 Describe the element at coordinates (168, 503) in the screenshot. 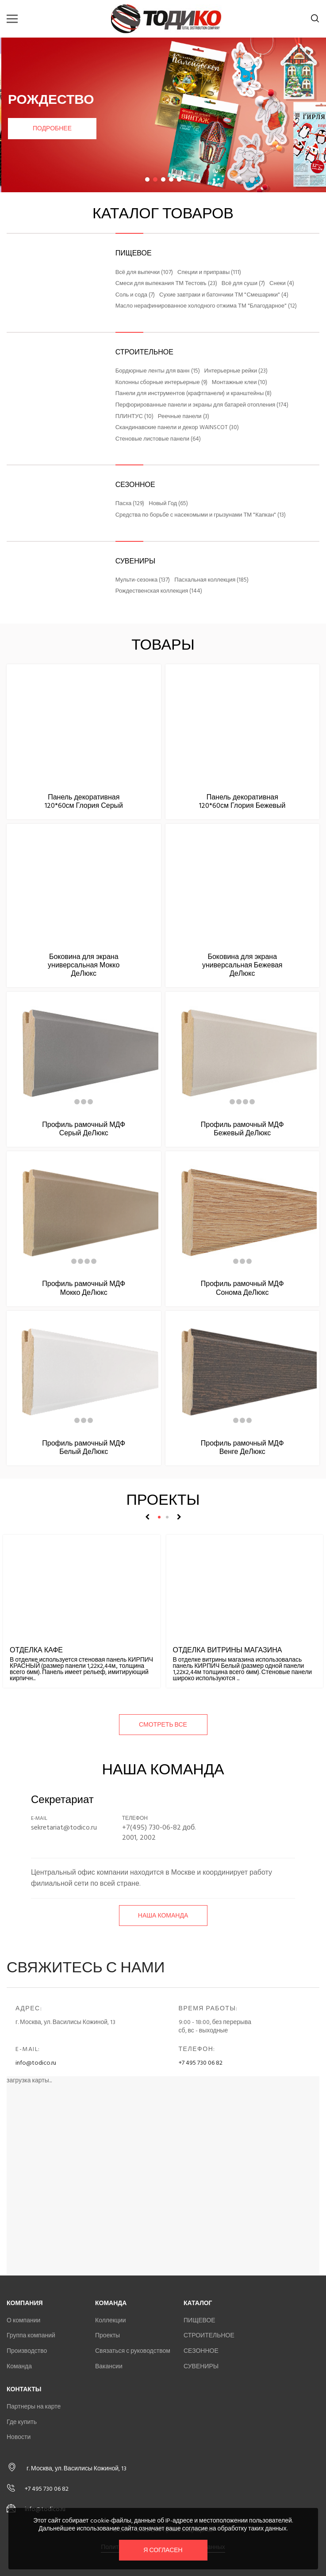

I see `Новый Год (65)` at that location.